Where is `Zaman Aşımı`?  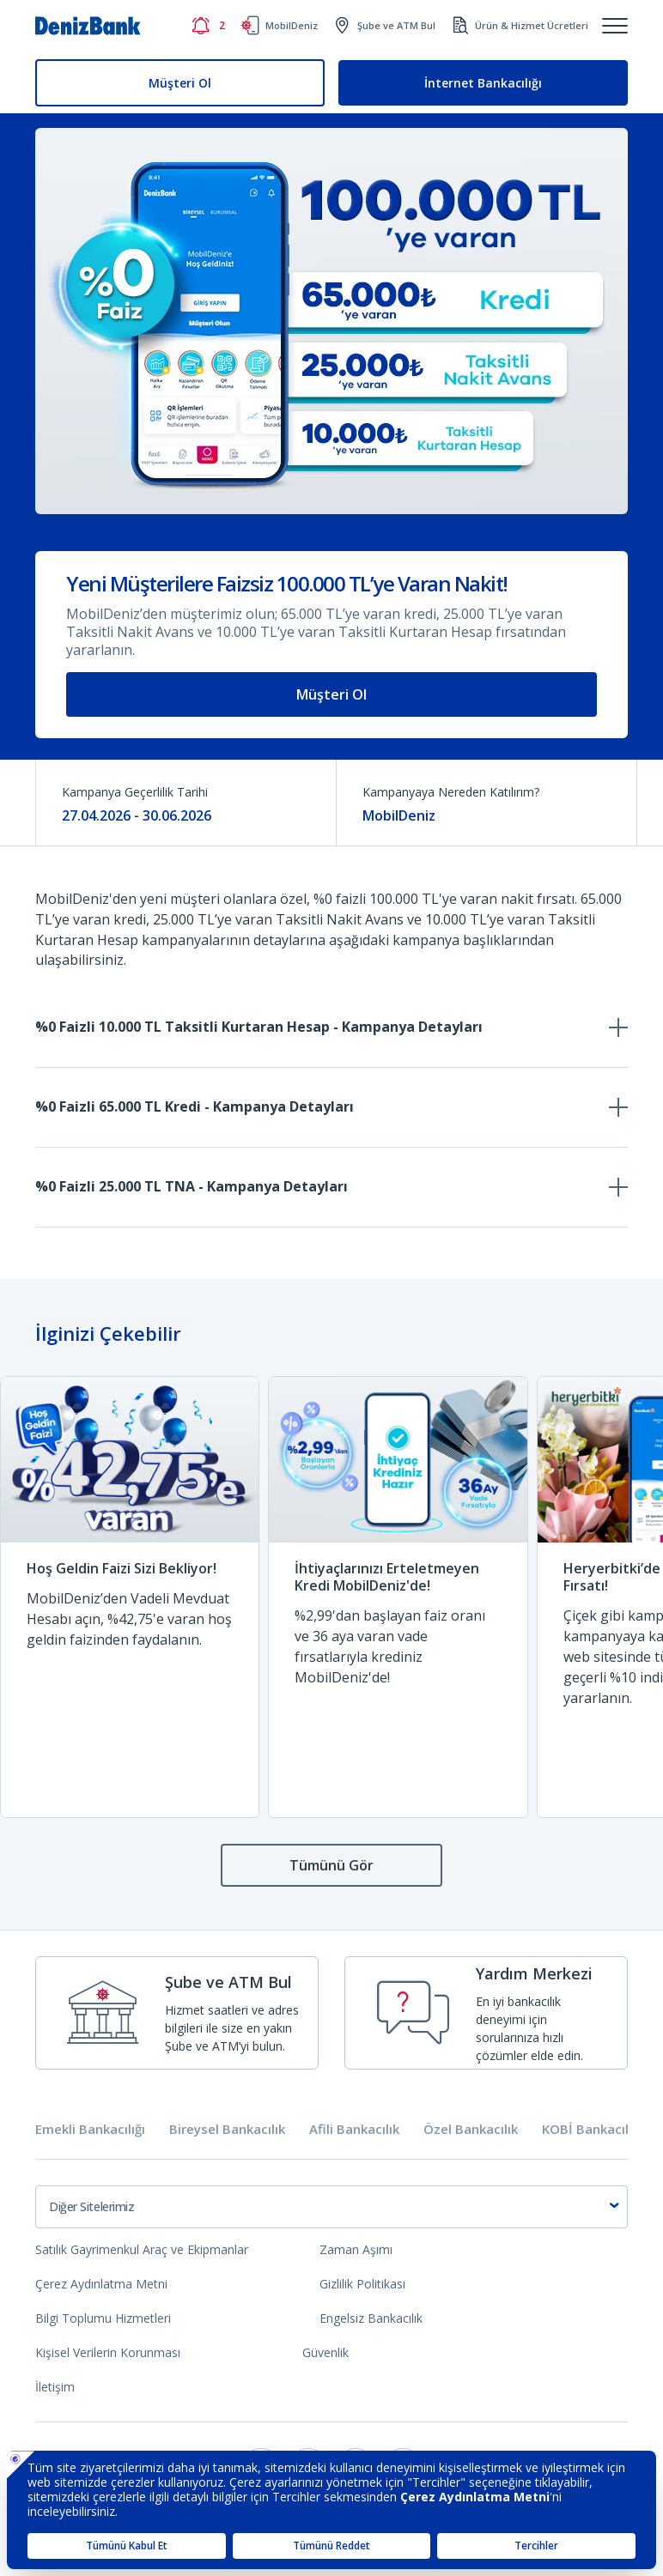 Zaman Aşımı is located at coordinates (355, 2249).